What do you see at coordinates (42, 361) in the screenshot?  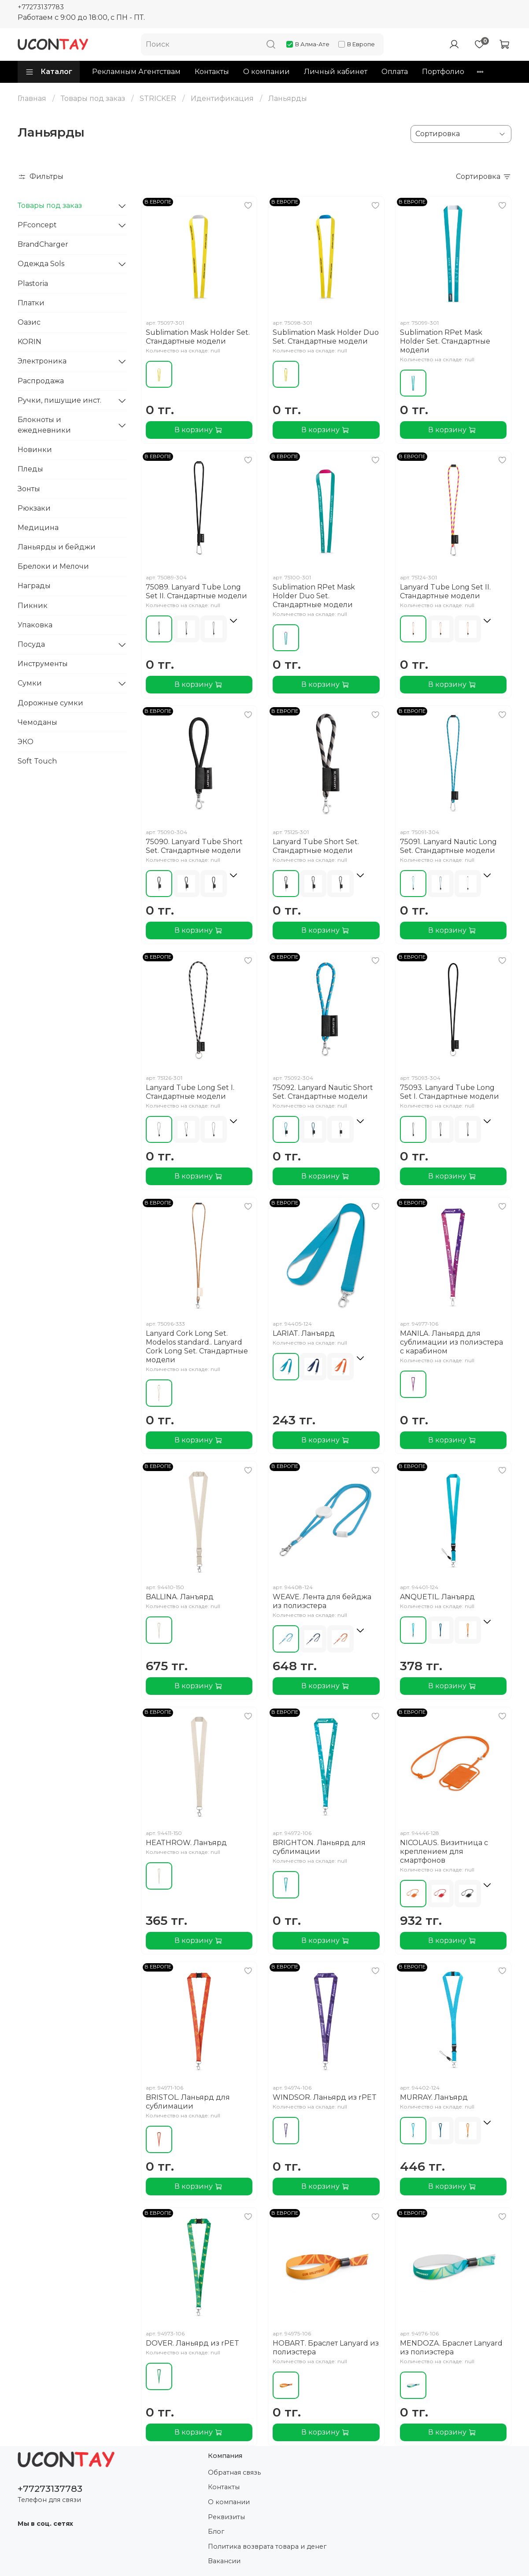 I see `Электроника` at bounding box center [42, 361].